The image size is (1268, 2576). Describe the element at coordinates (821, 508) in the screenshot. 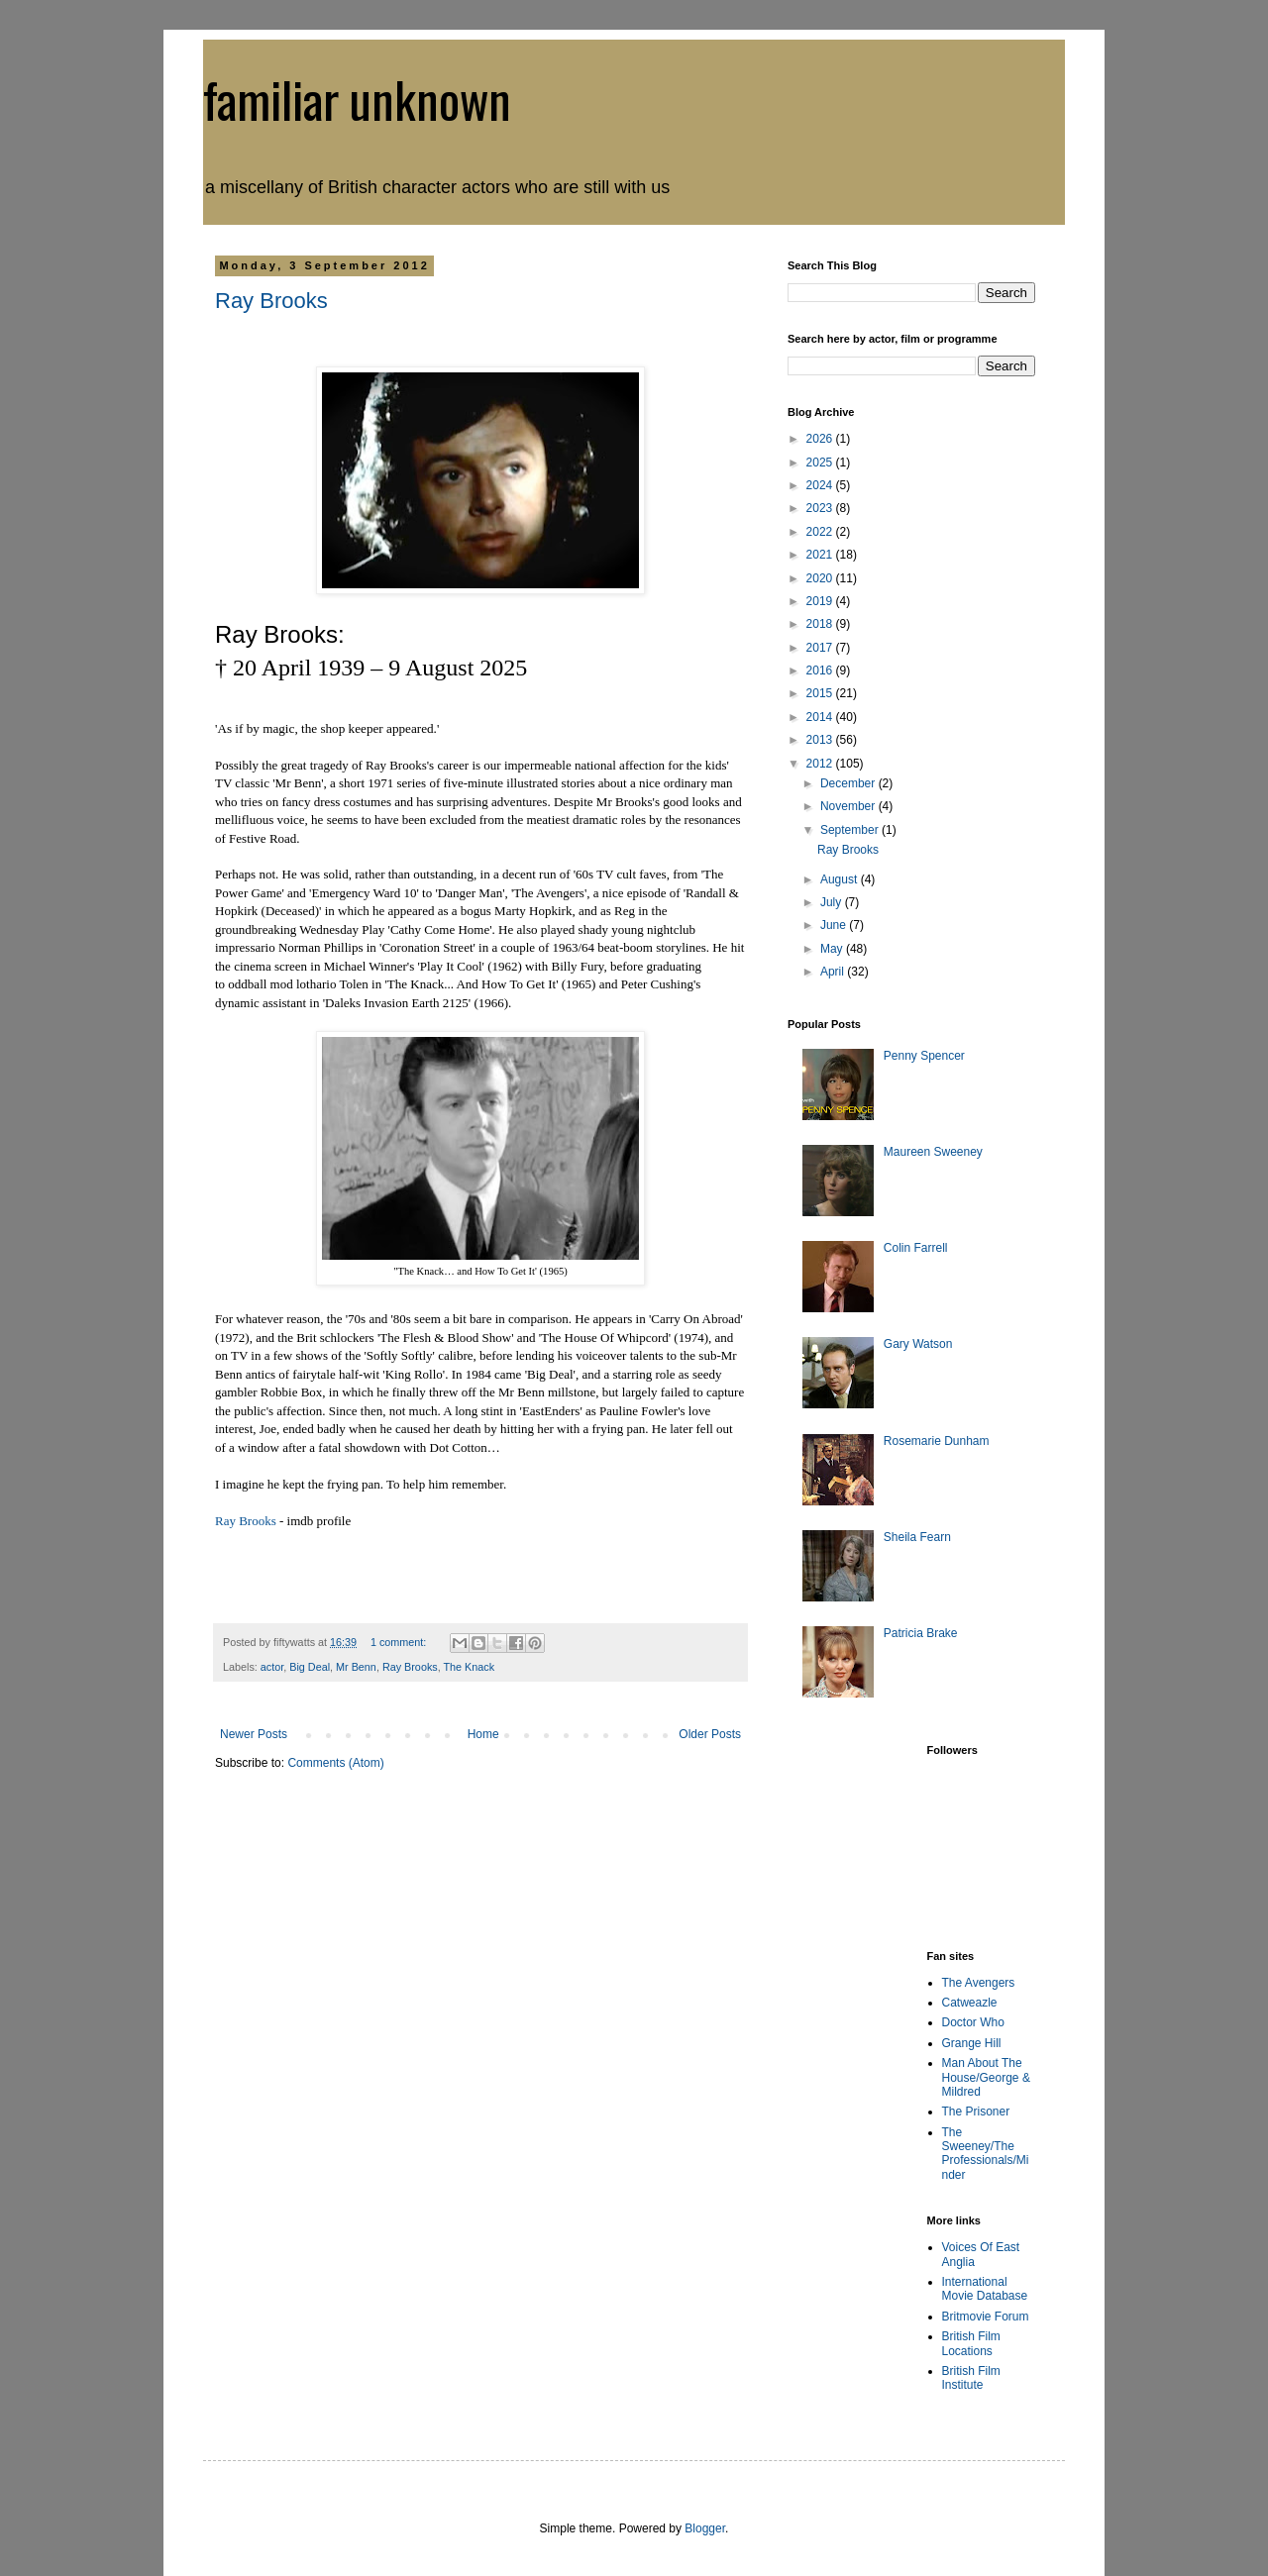

I see `2023` at that location.